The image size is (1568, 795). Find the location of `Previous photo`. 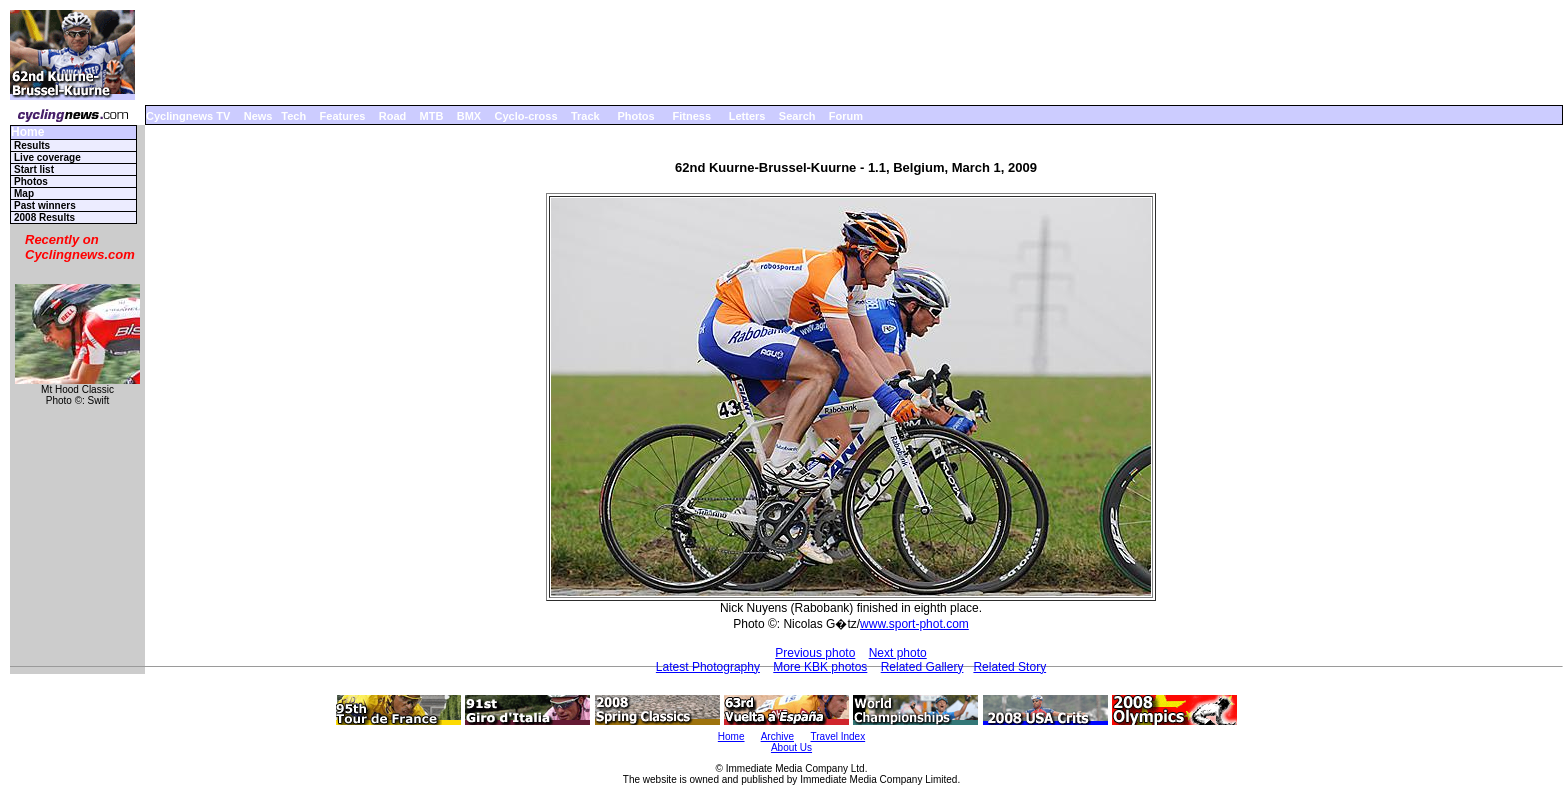

Previous photo is located at coordinates (815, 653).